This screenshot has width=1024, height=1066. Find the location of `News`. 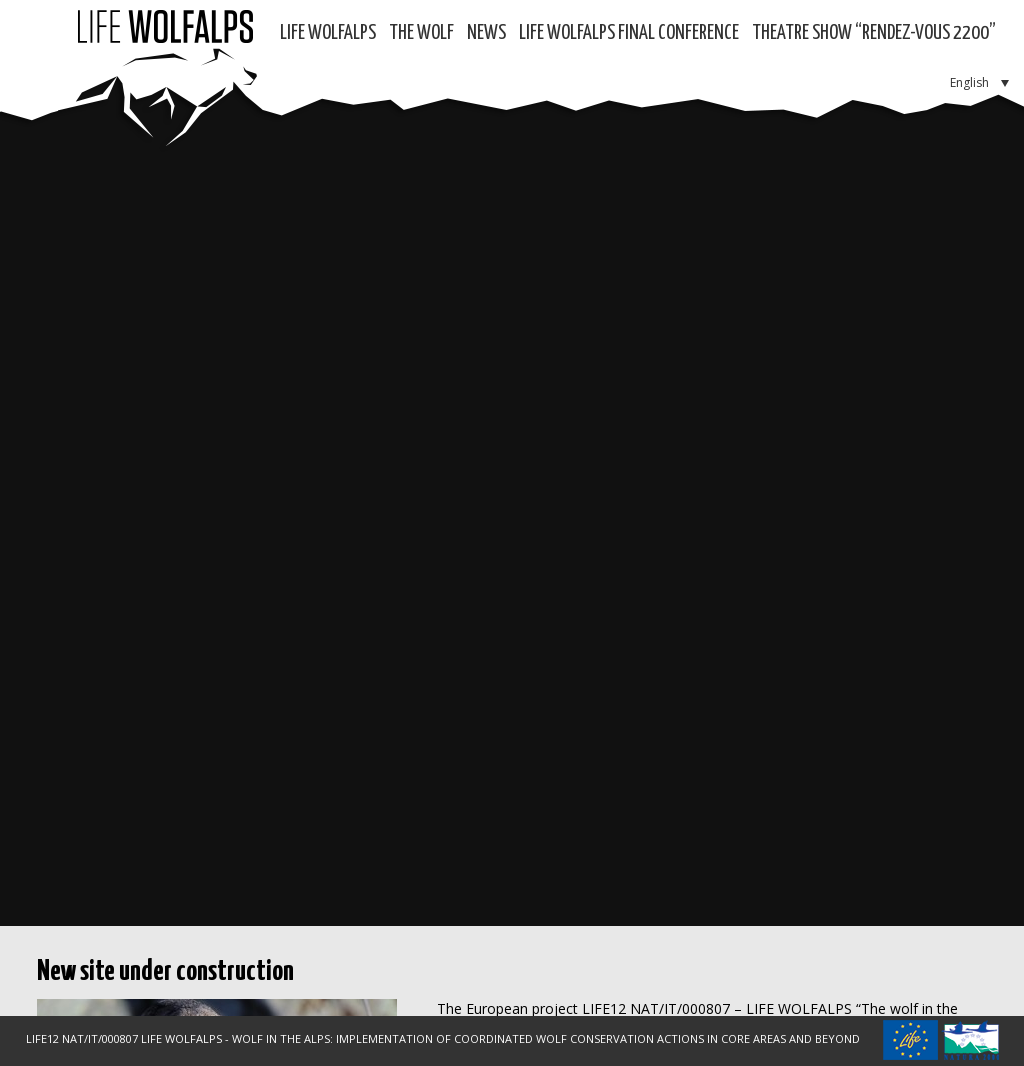

News is located at coordinates (486, 33).